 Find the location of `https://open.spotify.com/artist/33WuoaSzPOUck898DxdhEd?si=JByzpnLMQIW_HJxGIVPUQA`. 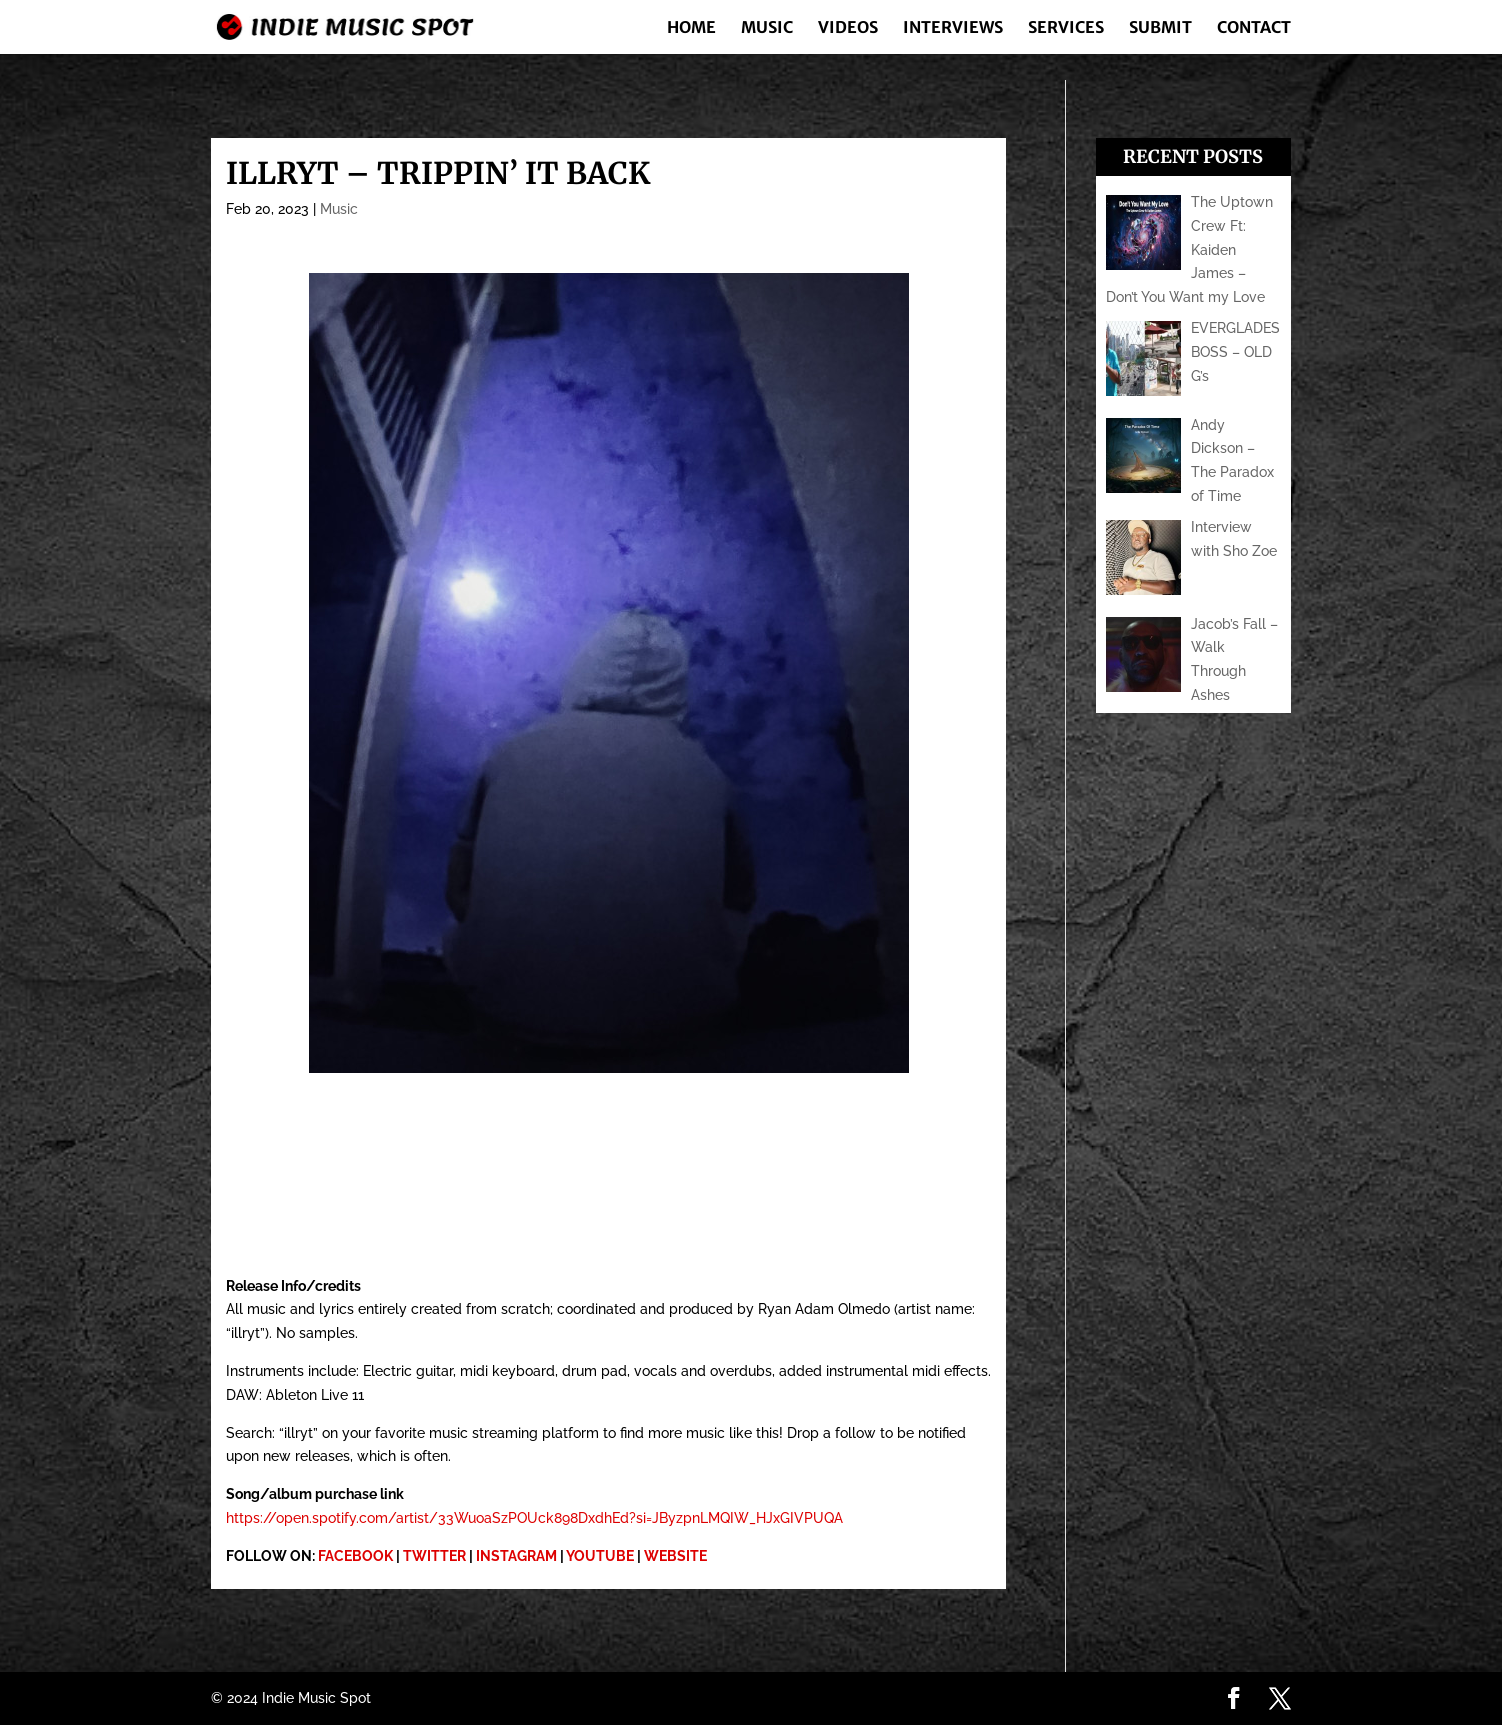

https://open.spotify.com/artist/33WuoaSzPOUck898DxdhEd?si=JByzpnLMQIW_HJxGIVPUQA is located at coordinates (534, 1518).